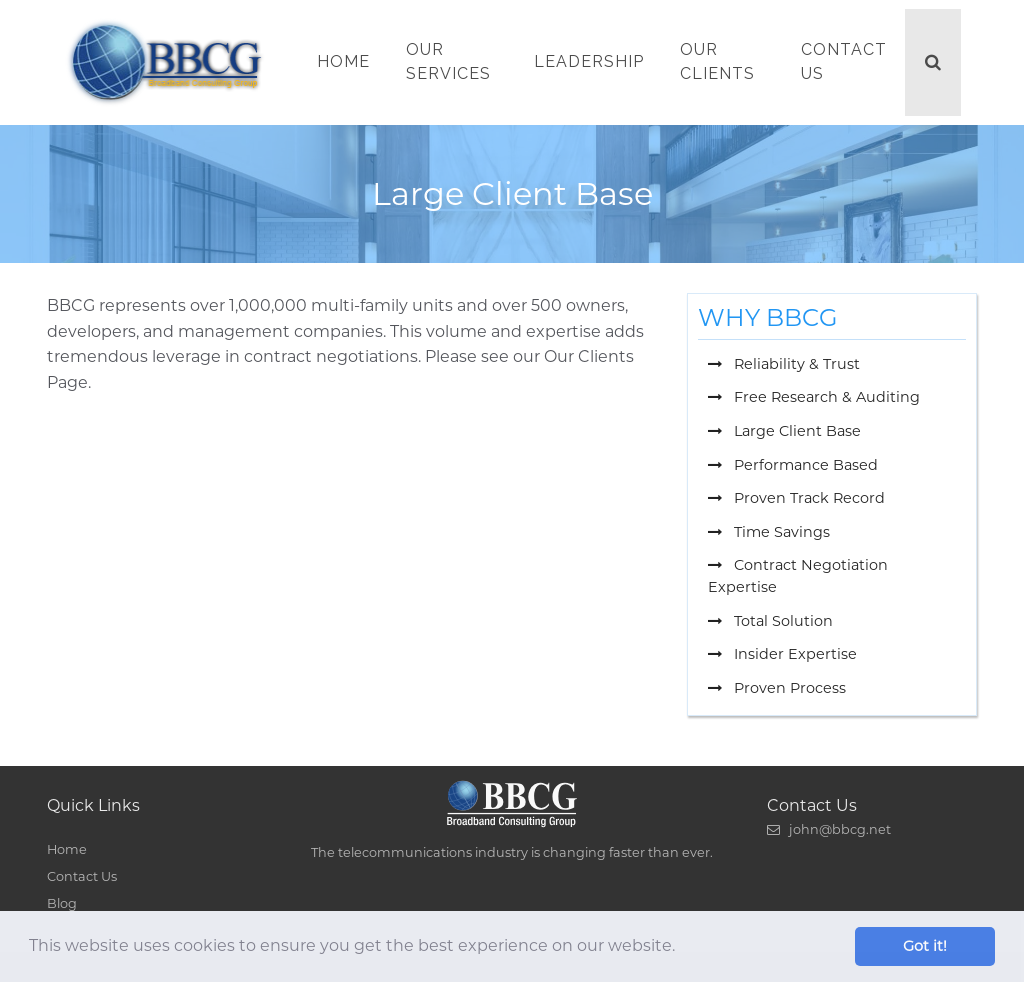  I want to click on Our Clients, so click(717, 61).